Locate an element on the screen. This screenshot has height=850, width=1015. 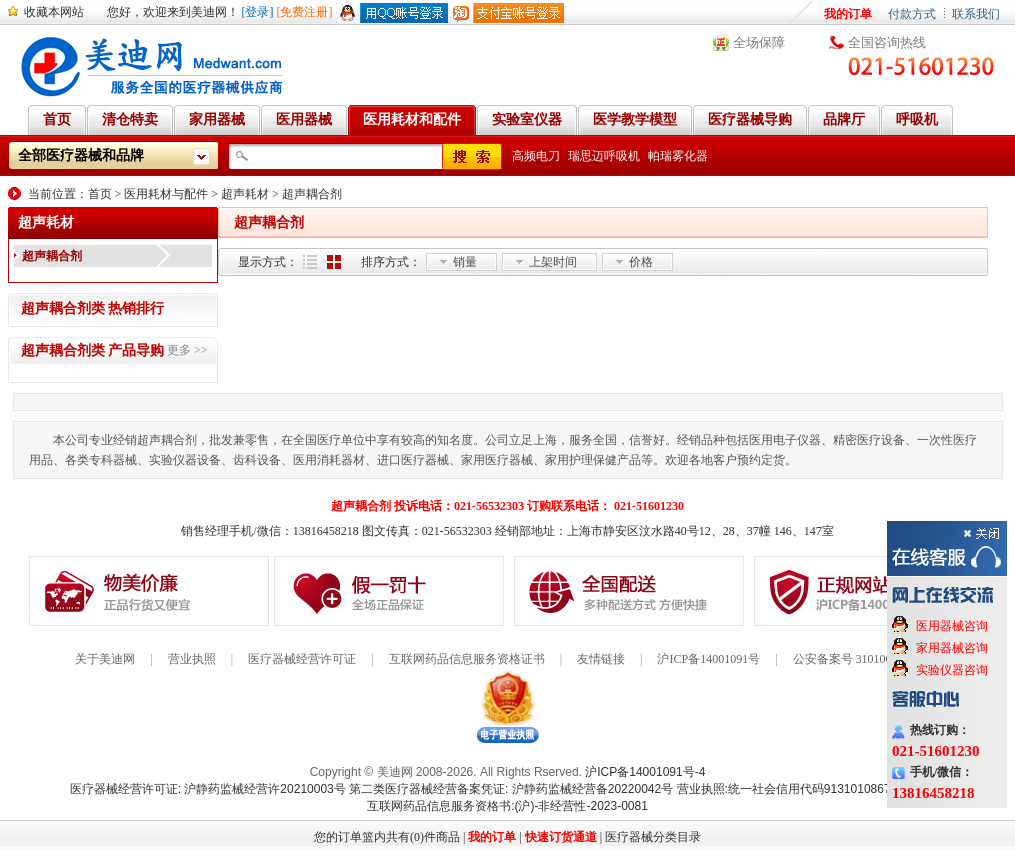
家用器械咨询 is located at coordinates (952, 648).